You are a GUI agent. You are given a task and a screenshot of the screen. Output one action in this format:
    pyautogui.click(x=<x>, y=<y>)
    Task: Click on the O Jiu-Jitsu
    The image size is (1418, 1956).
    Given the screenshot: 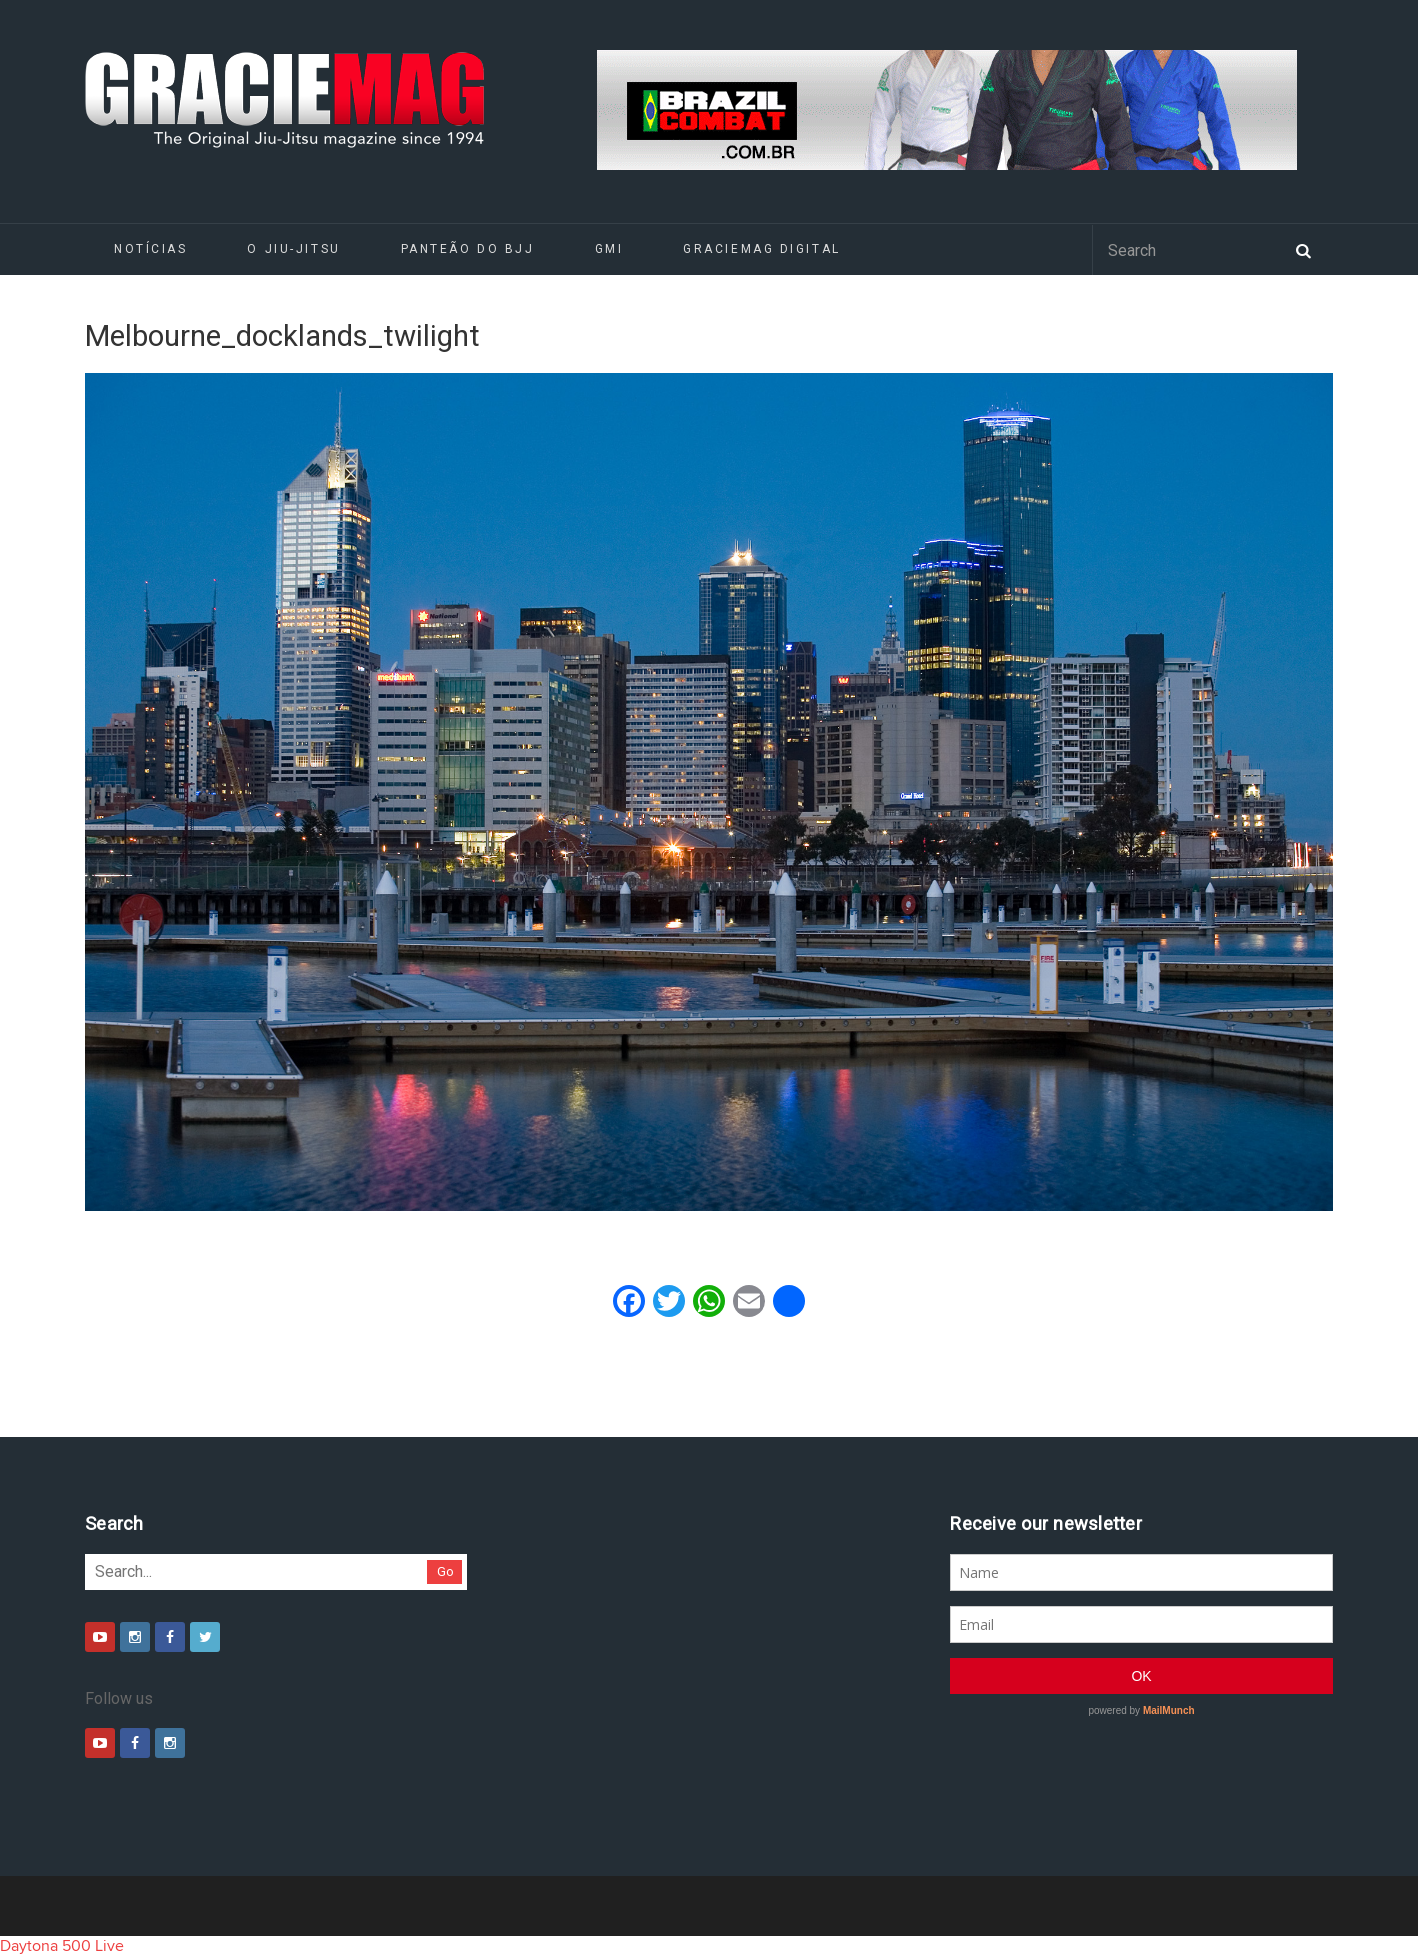 What is the action you would take?
    pyautogui.click(x=293, y=249)
    